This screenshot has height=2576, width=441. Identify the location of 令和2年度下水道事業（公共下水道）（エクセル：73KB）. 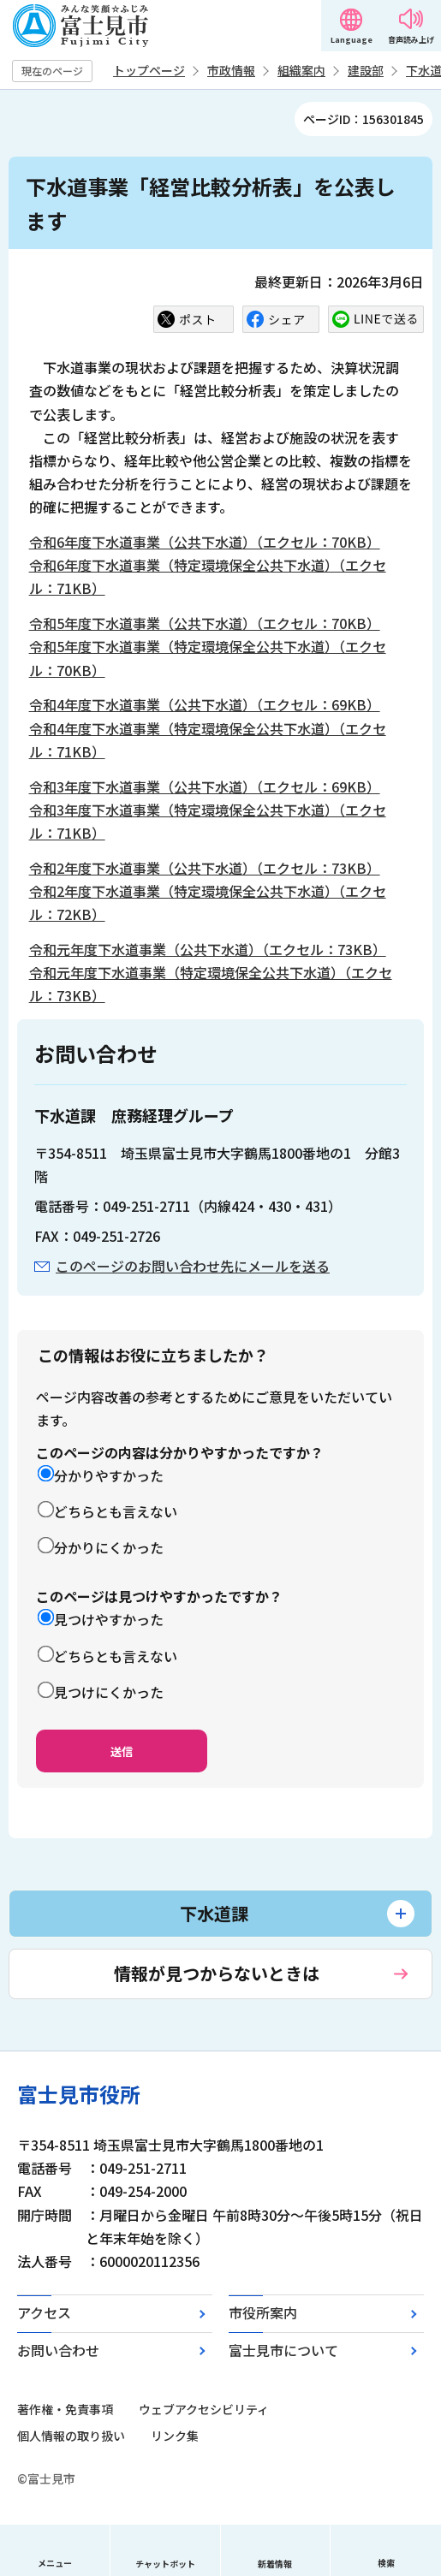
(204, 868).